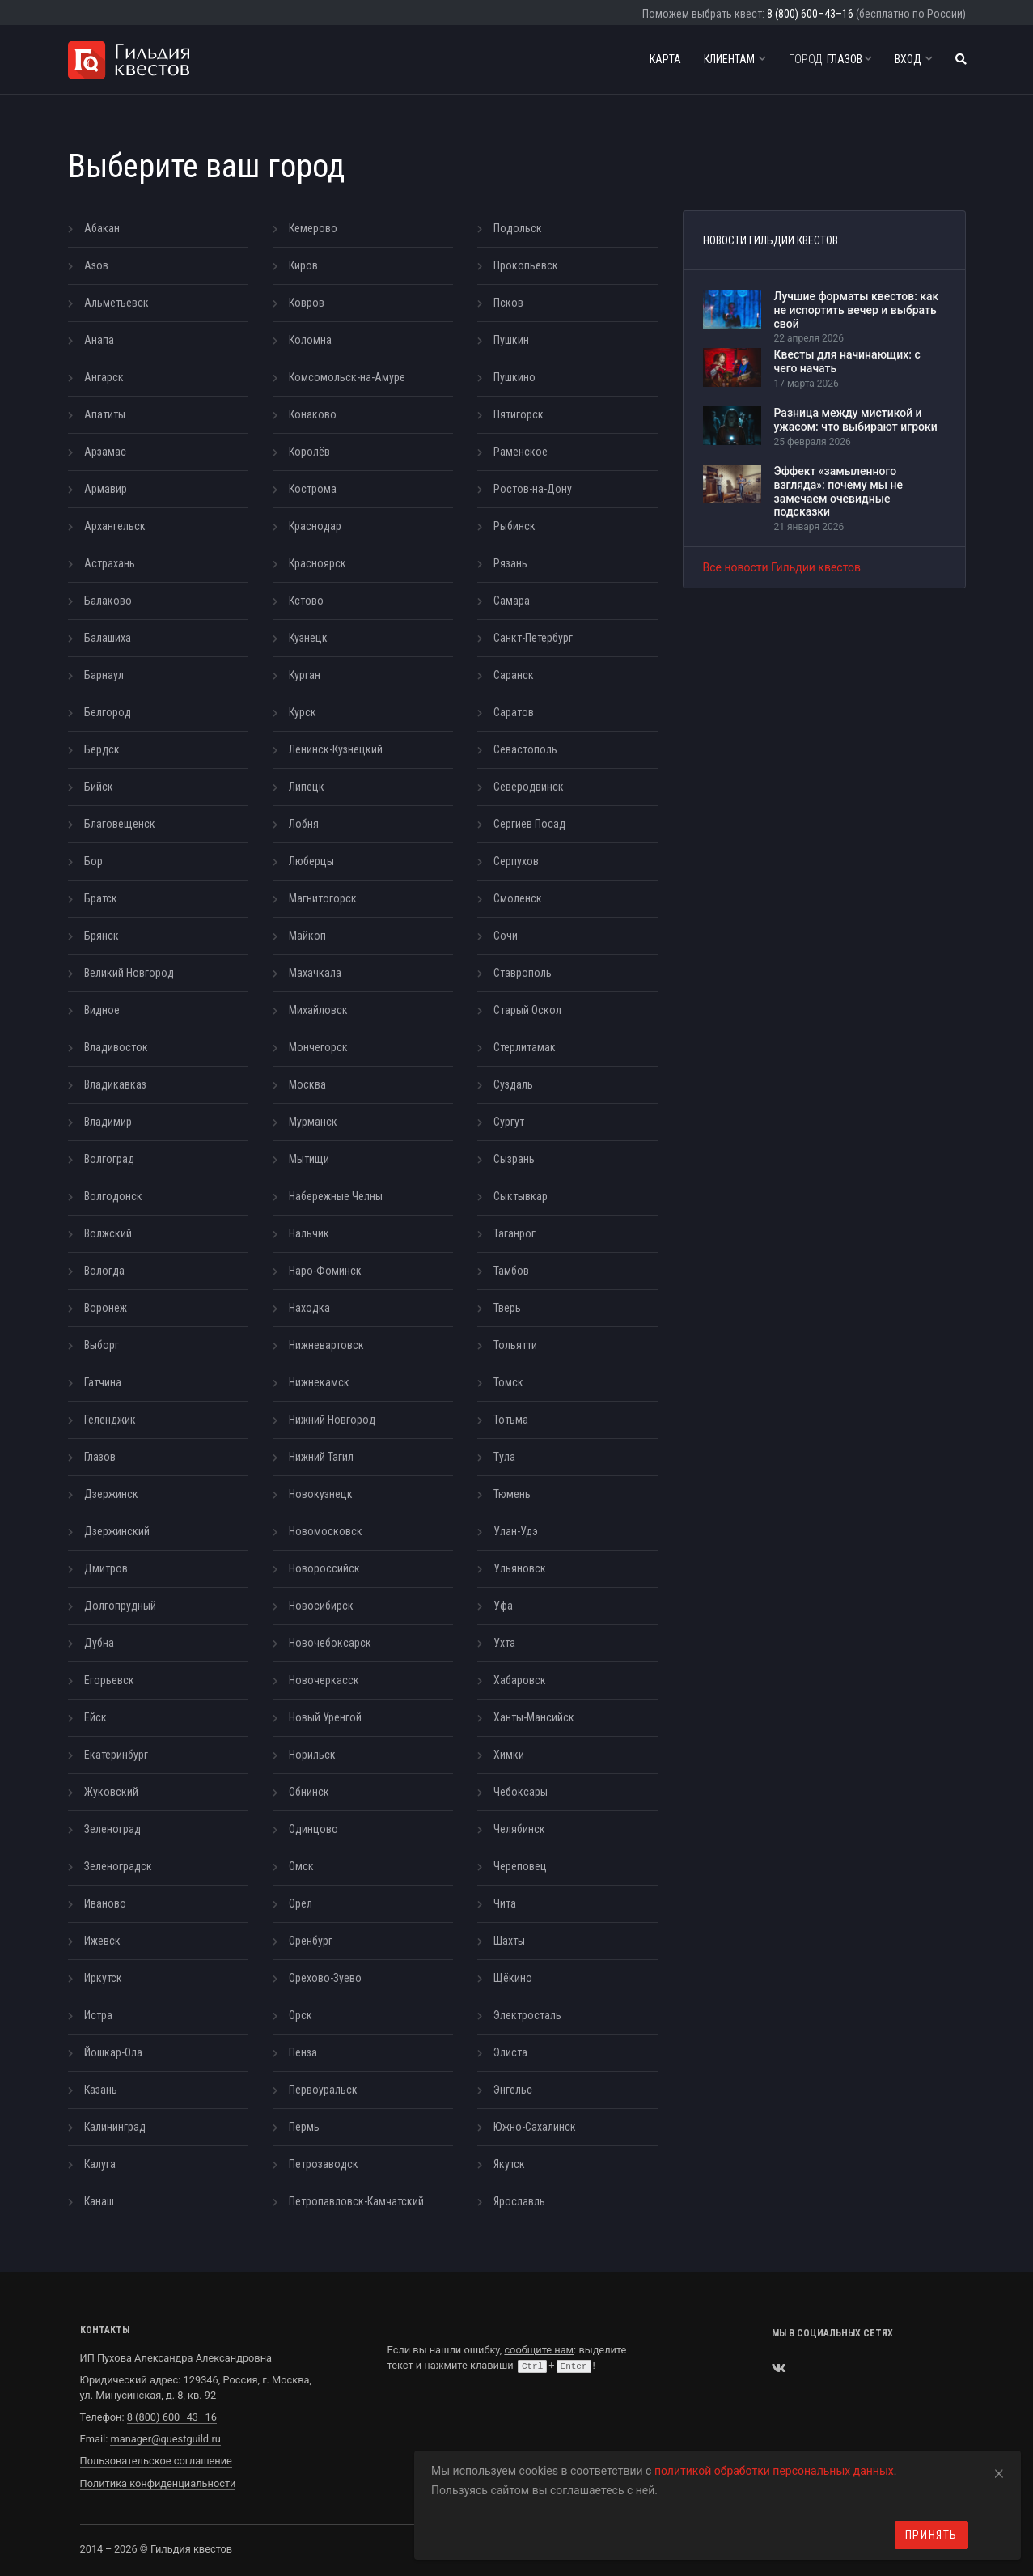  Describe the element at coordinates (104, 414) in the screenshot. I see `Апатиты` at that location.